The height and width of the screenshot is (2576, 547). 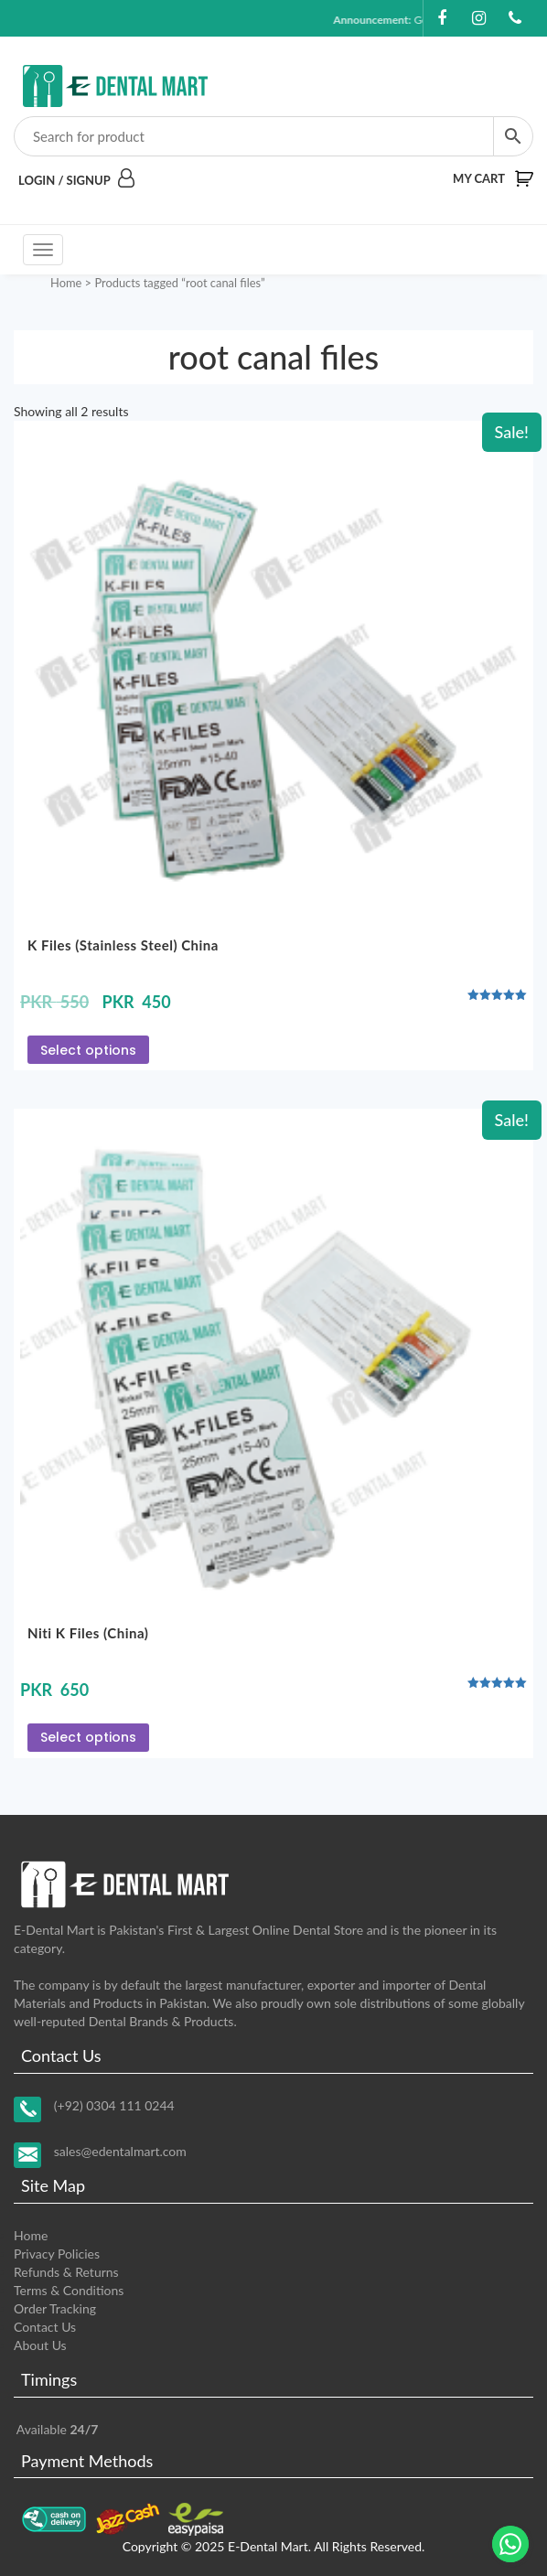 I want to click on Home, so click(x=65, y=282).